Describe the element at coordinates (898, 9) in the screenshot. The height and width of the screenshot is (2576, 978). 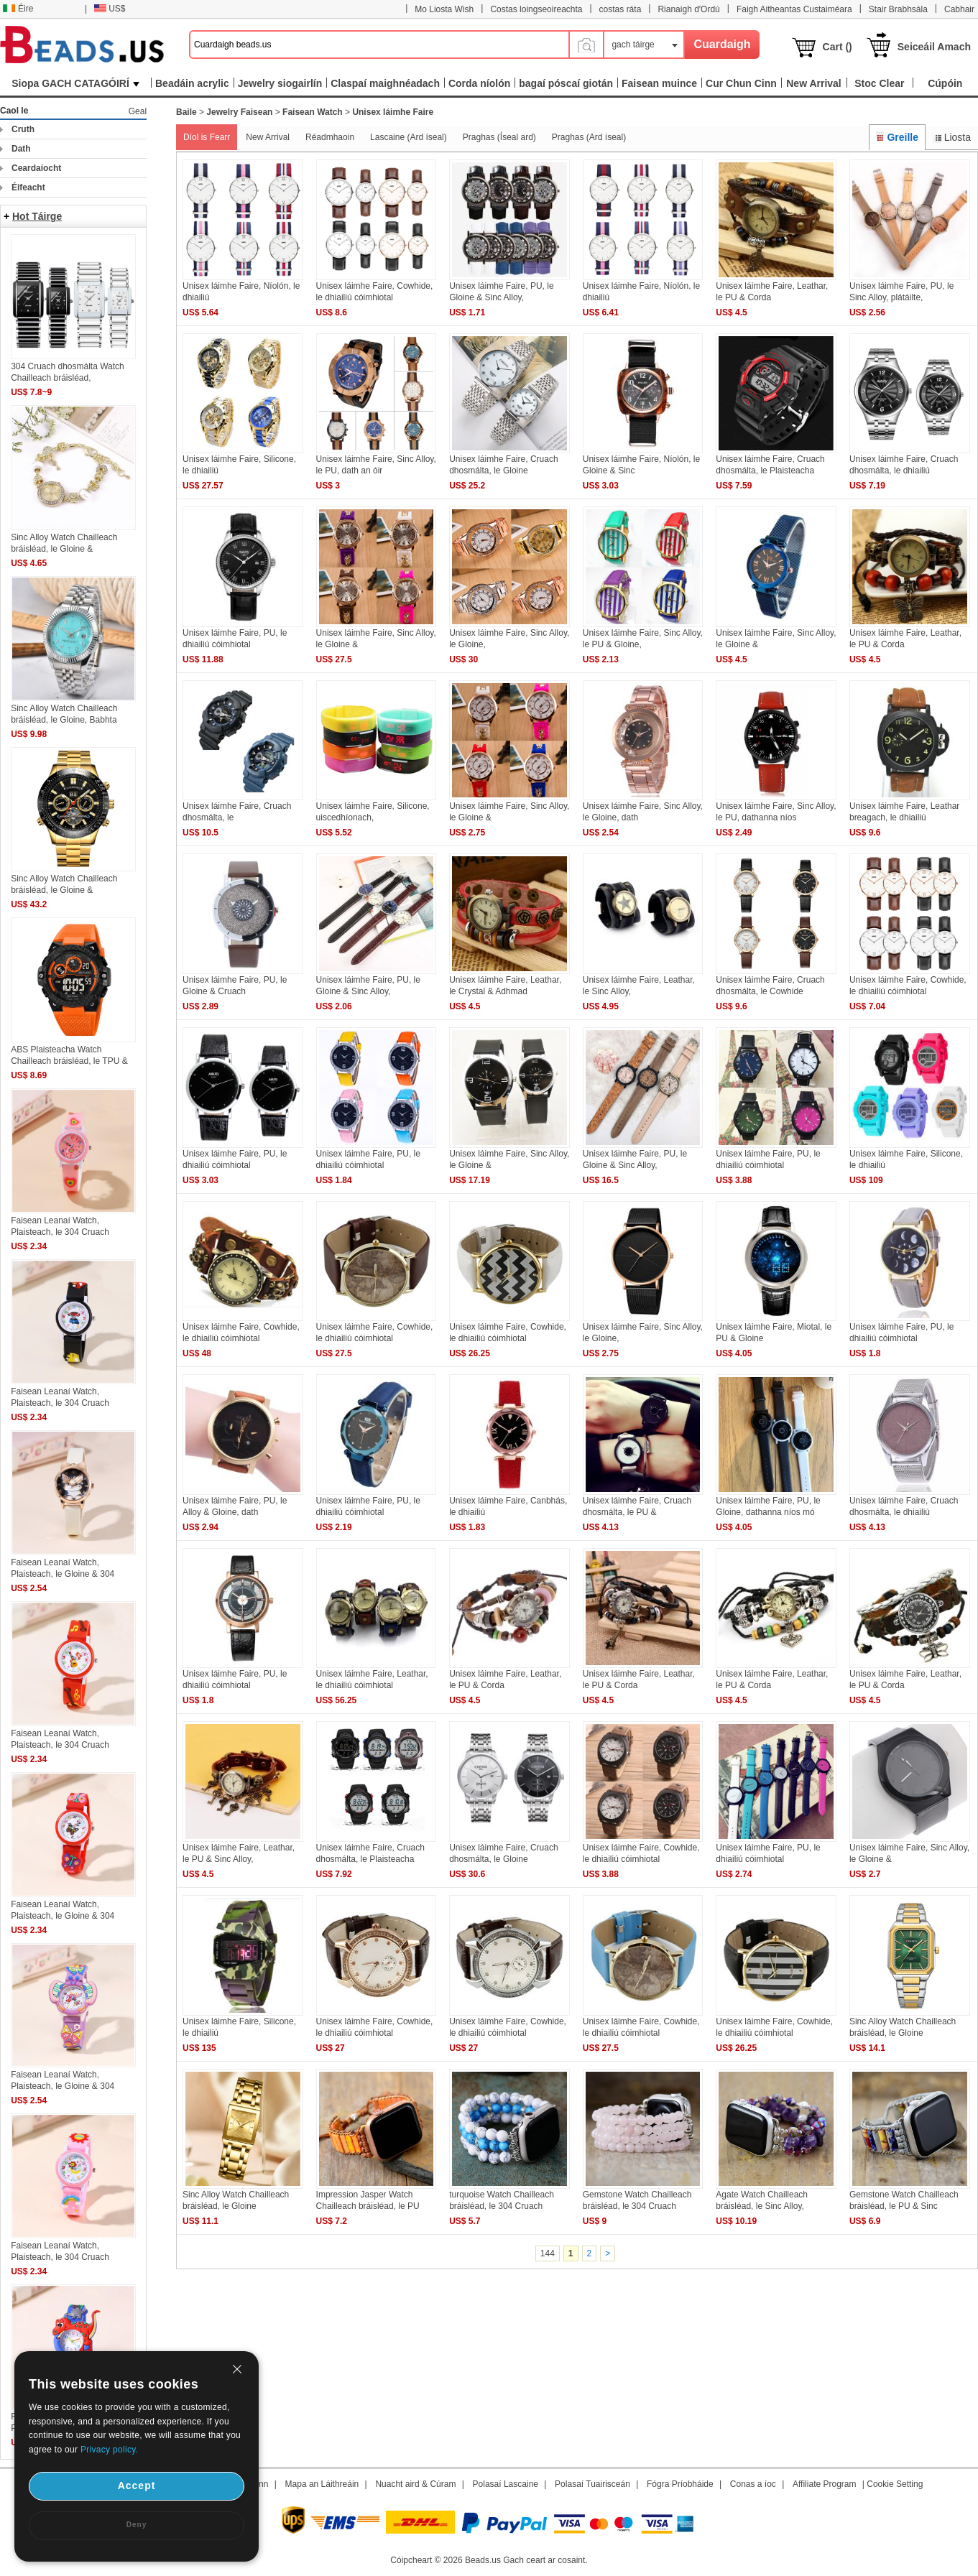
I see `Stair Brabhsála` at that location.